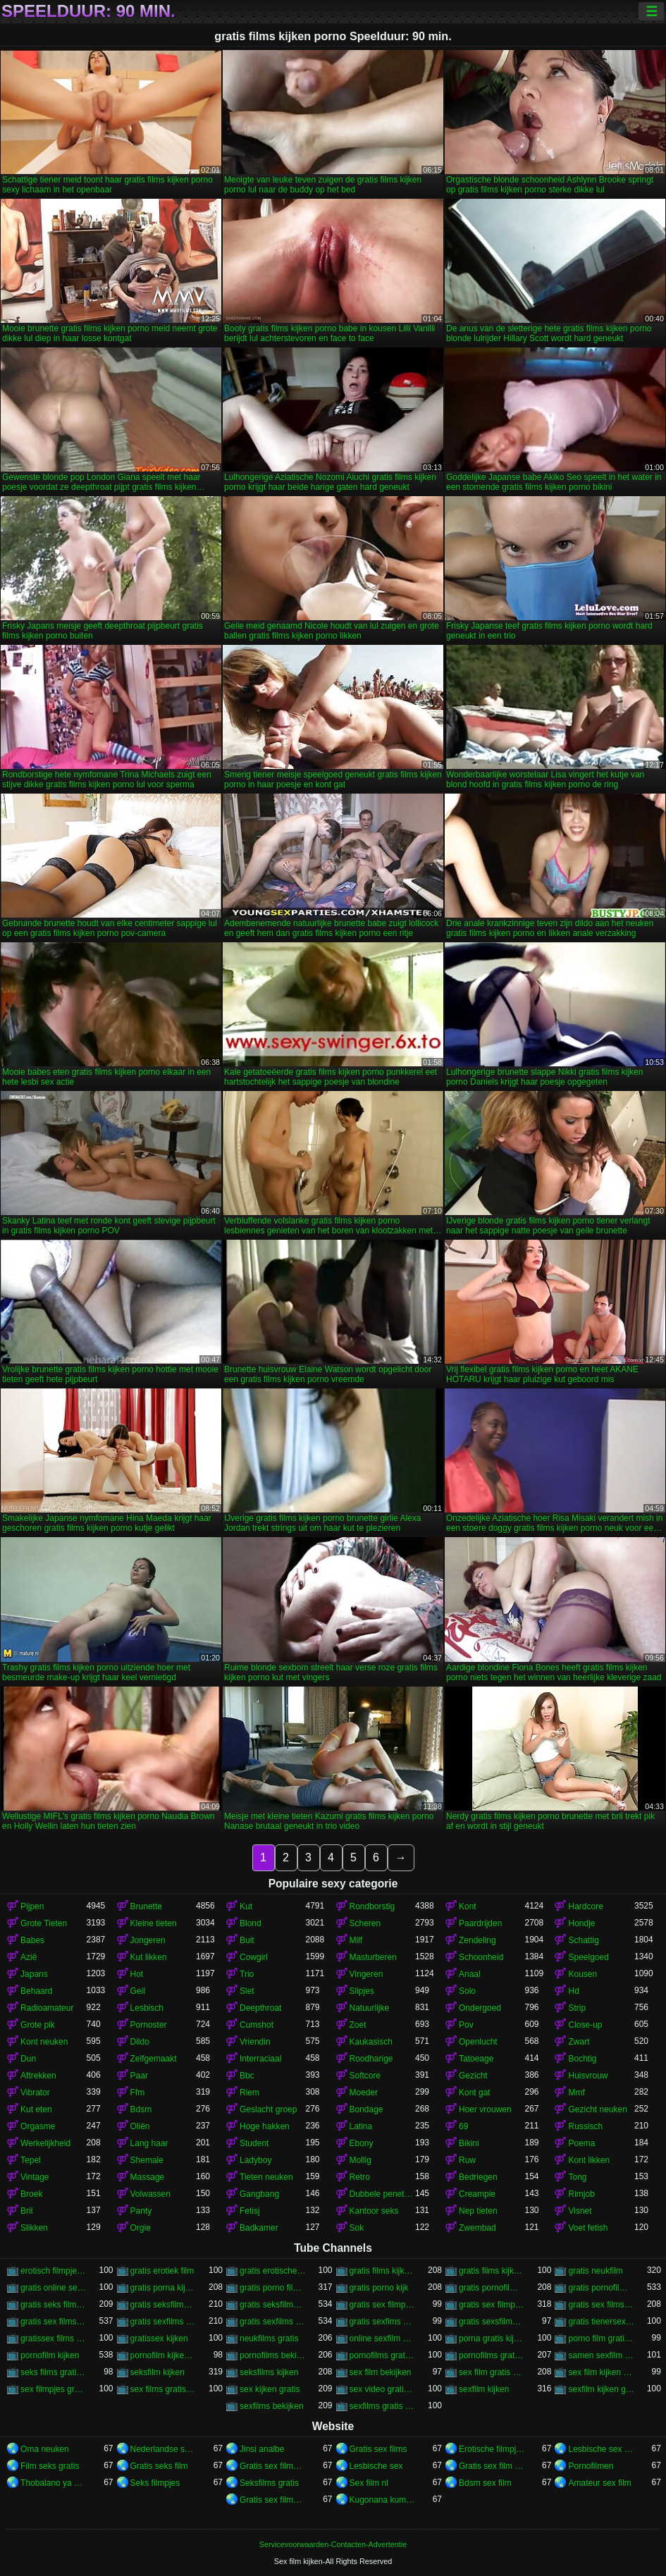  Describe the element at coordinates (601, 2338) in the screenshot. I see `porno film gratis kijken` at that location.